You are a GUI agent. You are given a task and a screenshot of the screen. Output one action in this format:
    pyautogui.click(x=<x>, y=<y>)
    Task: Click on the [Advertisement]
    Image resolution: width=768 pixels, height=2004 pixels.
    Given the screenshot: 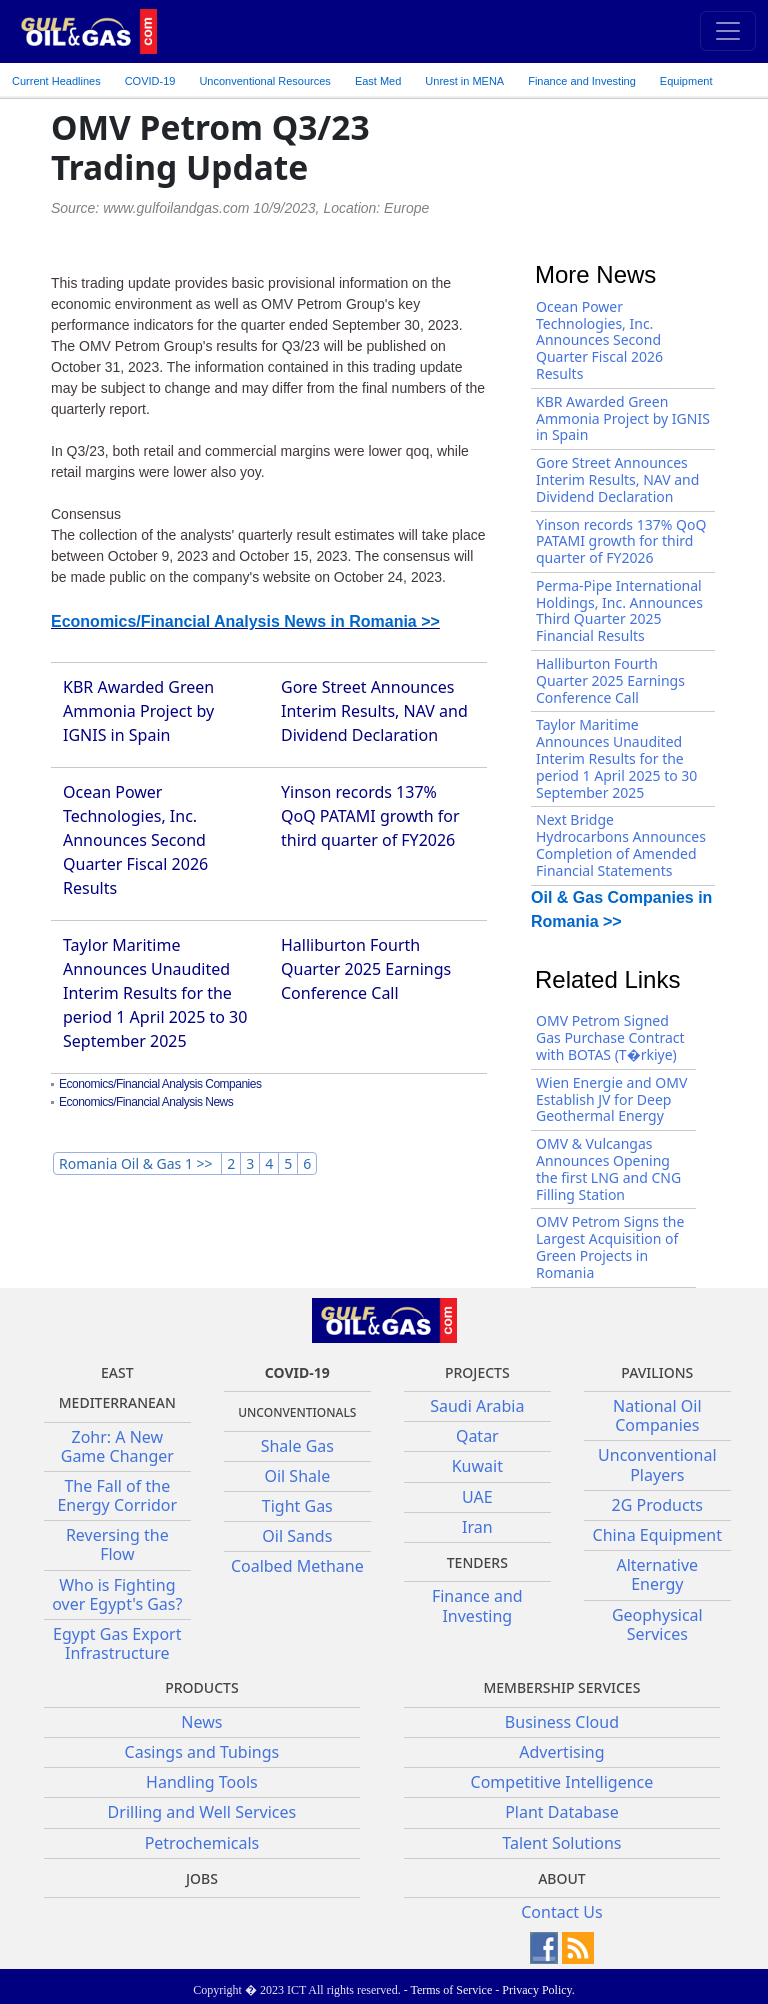 What is the action you would take?
    pyautogui.click(x=629, y=174)
    